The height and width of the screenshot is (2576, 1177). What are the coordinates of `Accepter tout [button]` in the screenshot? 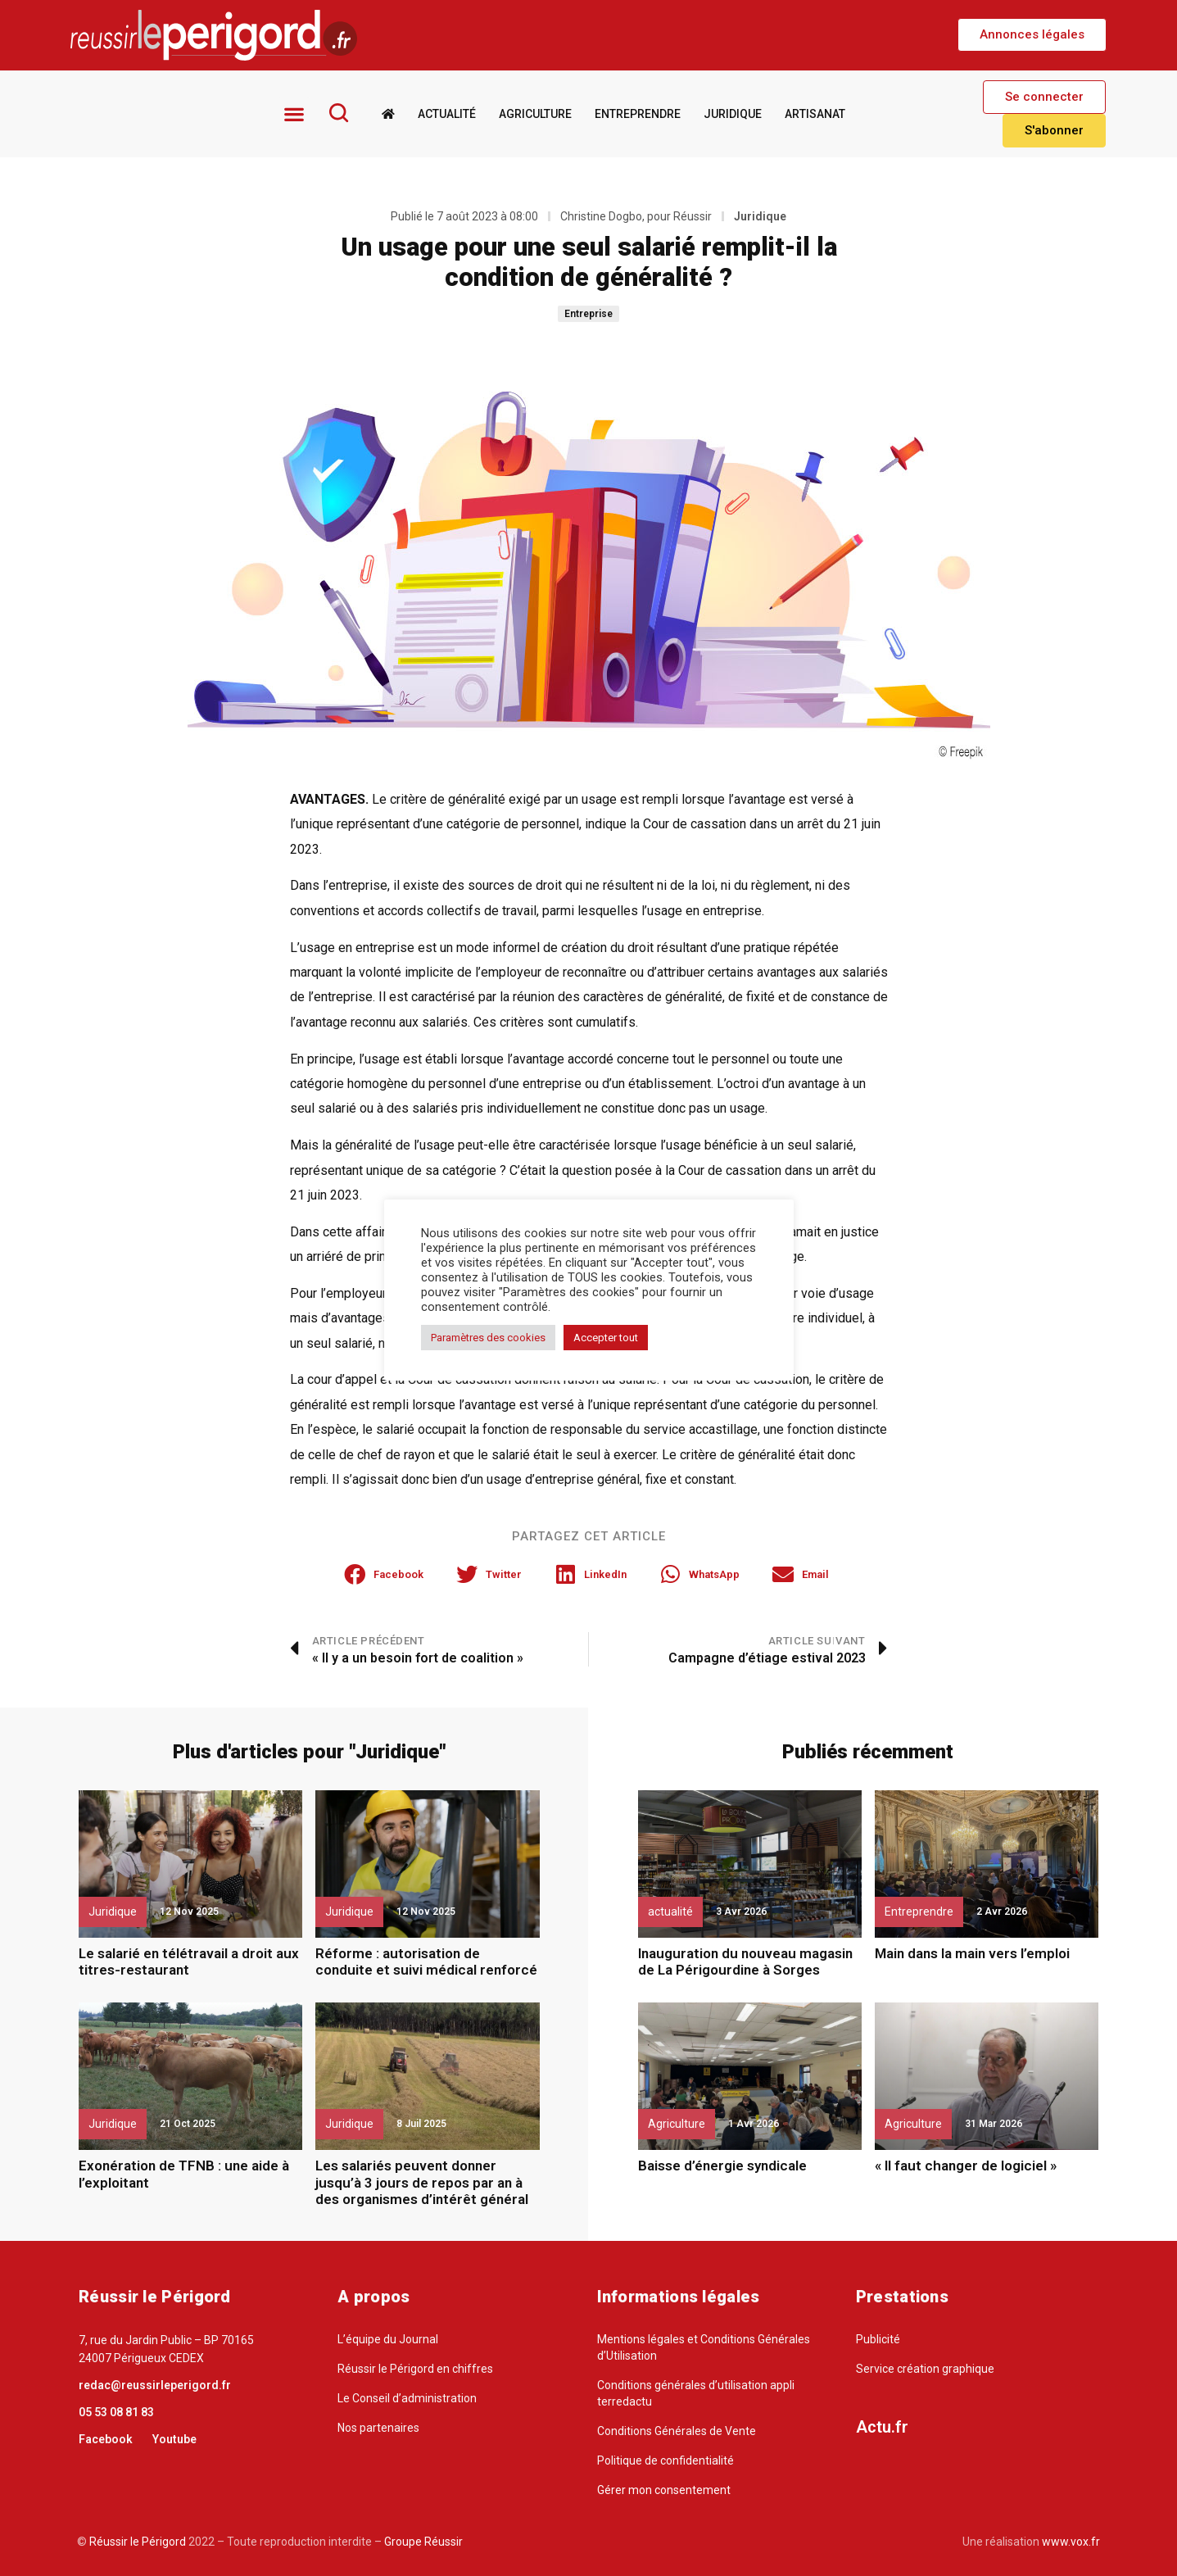 It's located at (605, 1337).